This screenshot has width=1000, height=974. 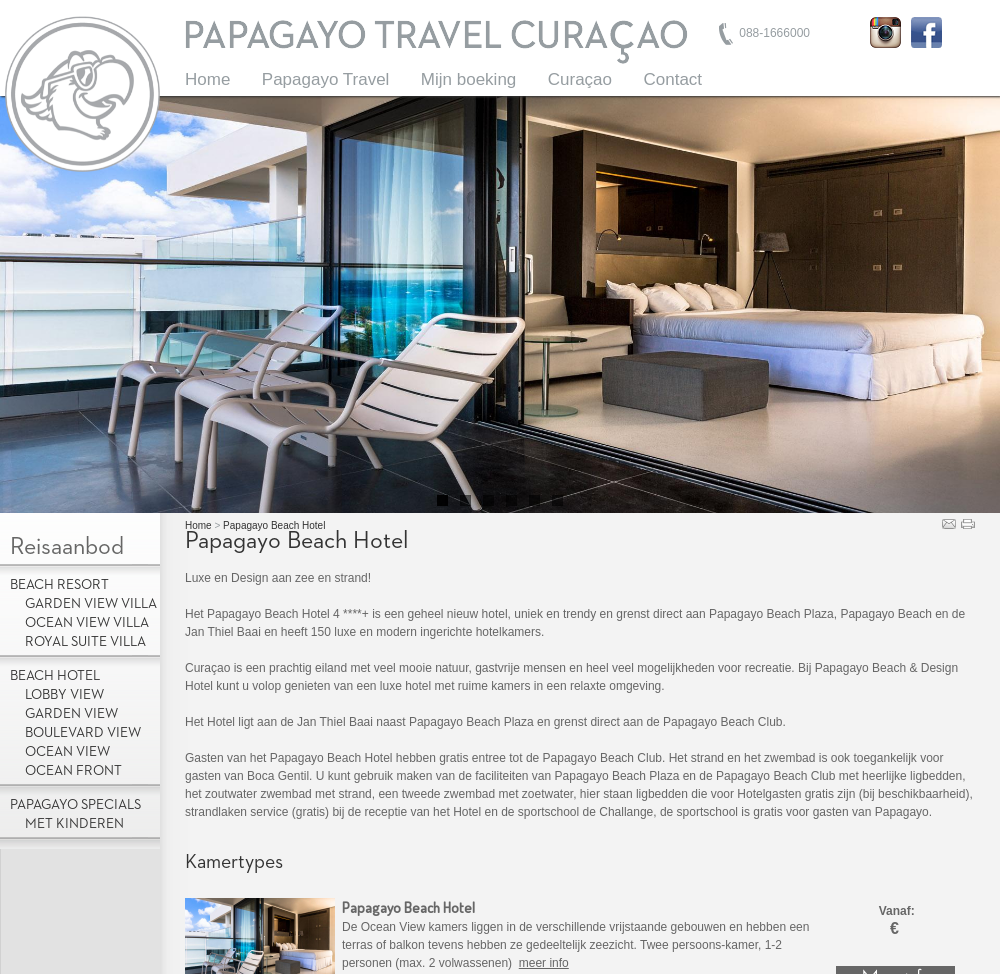 What do you see at coordinates (64, 695) in the screenshot?
I see `Lobby view` at bounding box center [64, 695].